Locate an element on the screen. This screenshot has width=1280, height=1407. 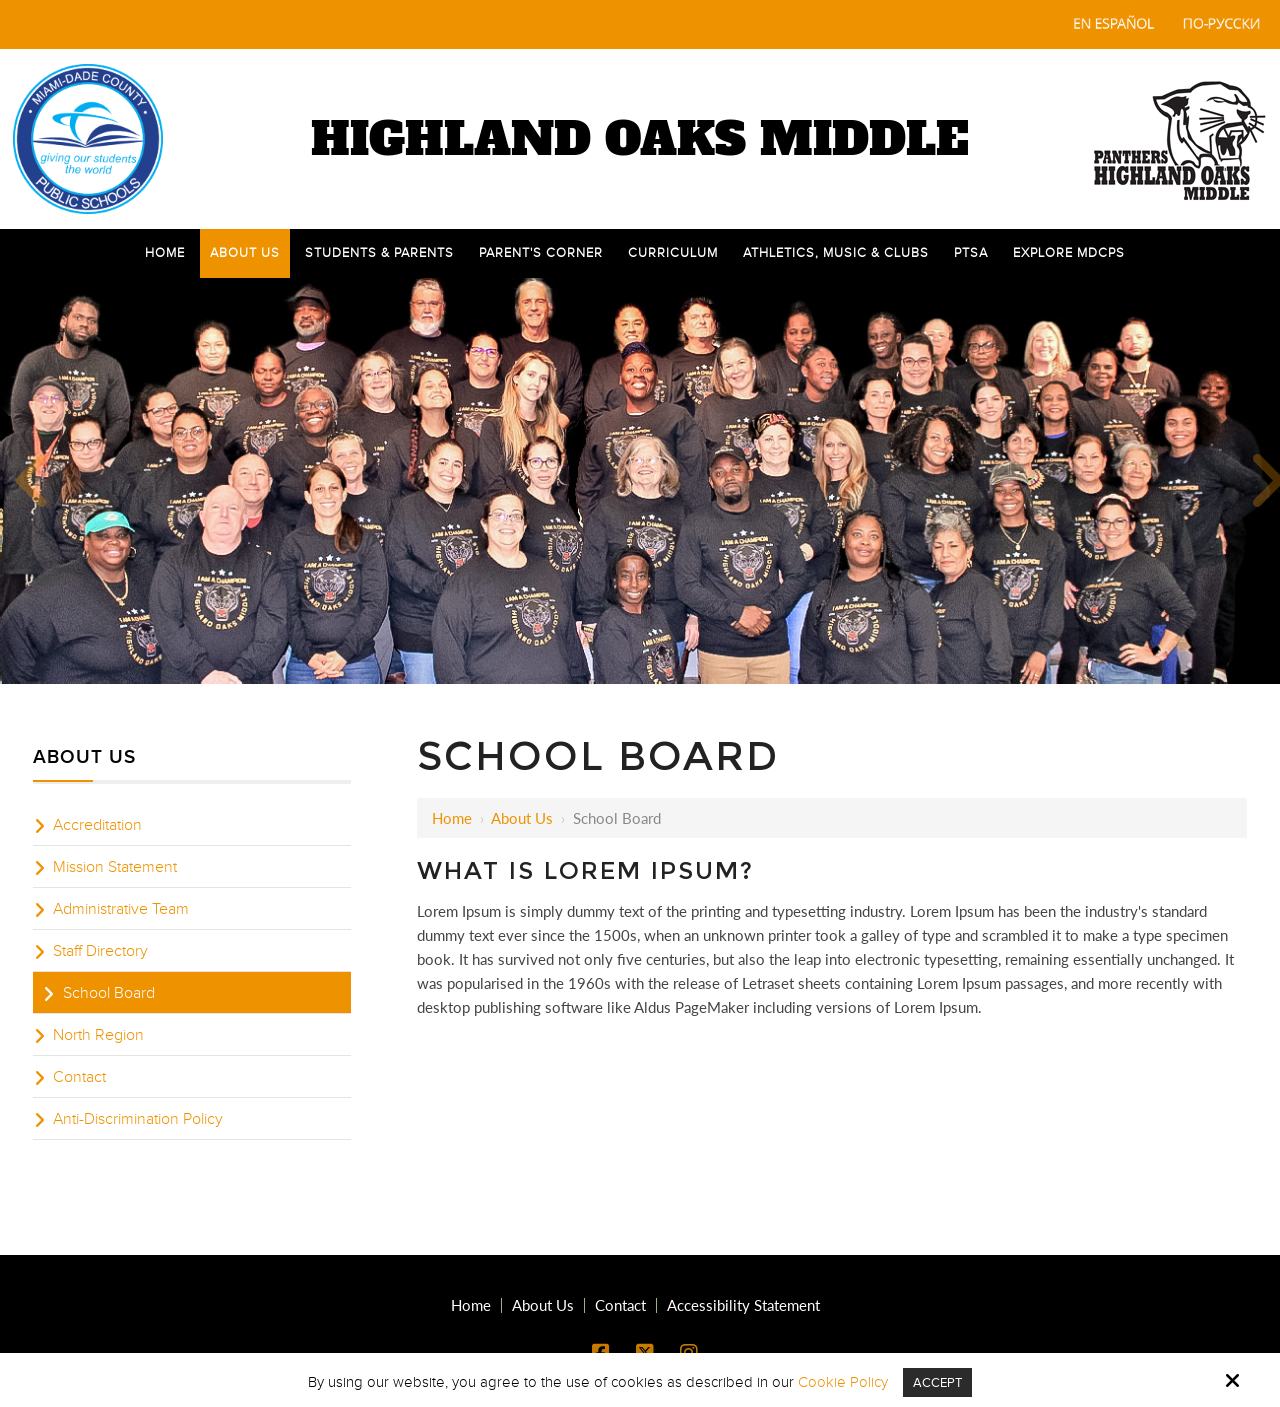
Anti-Discrimination Policy is located at coordinates (138, 1119).